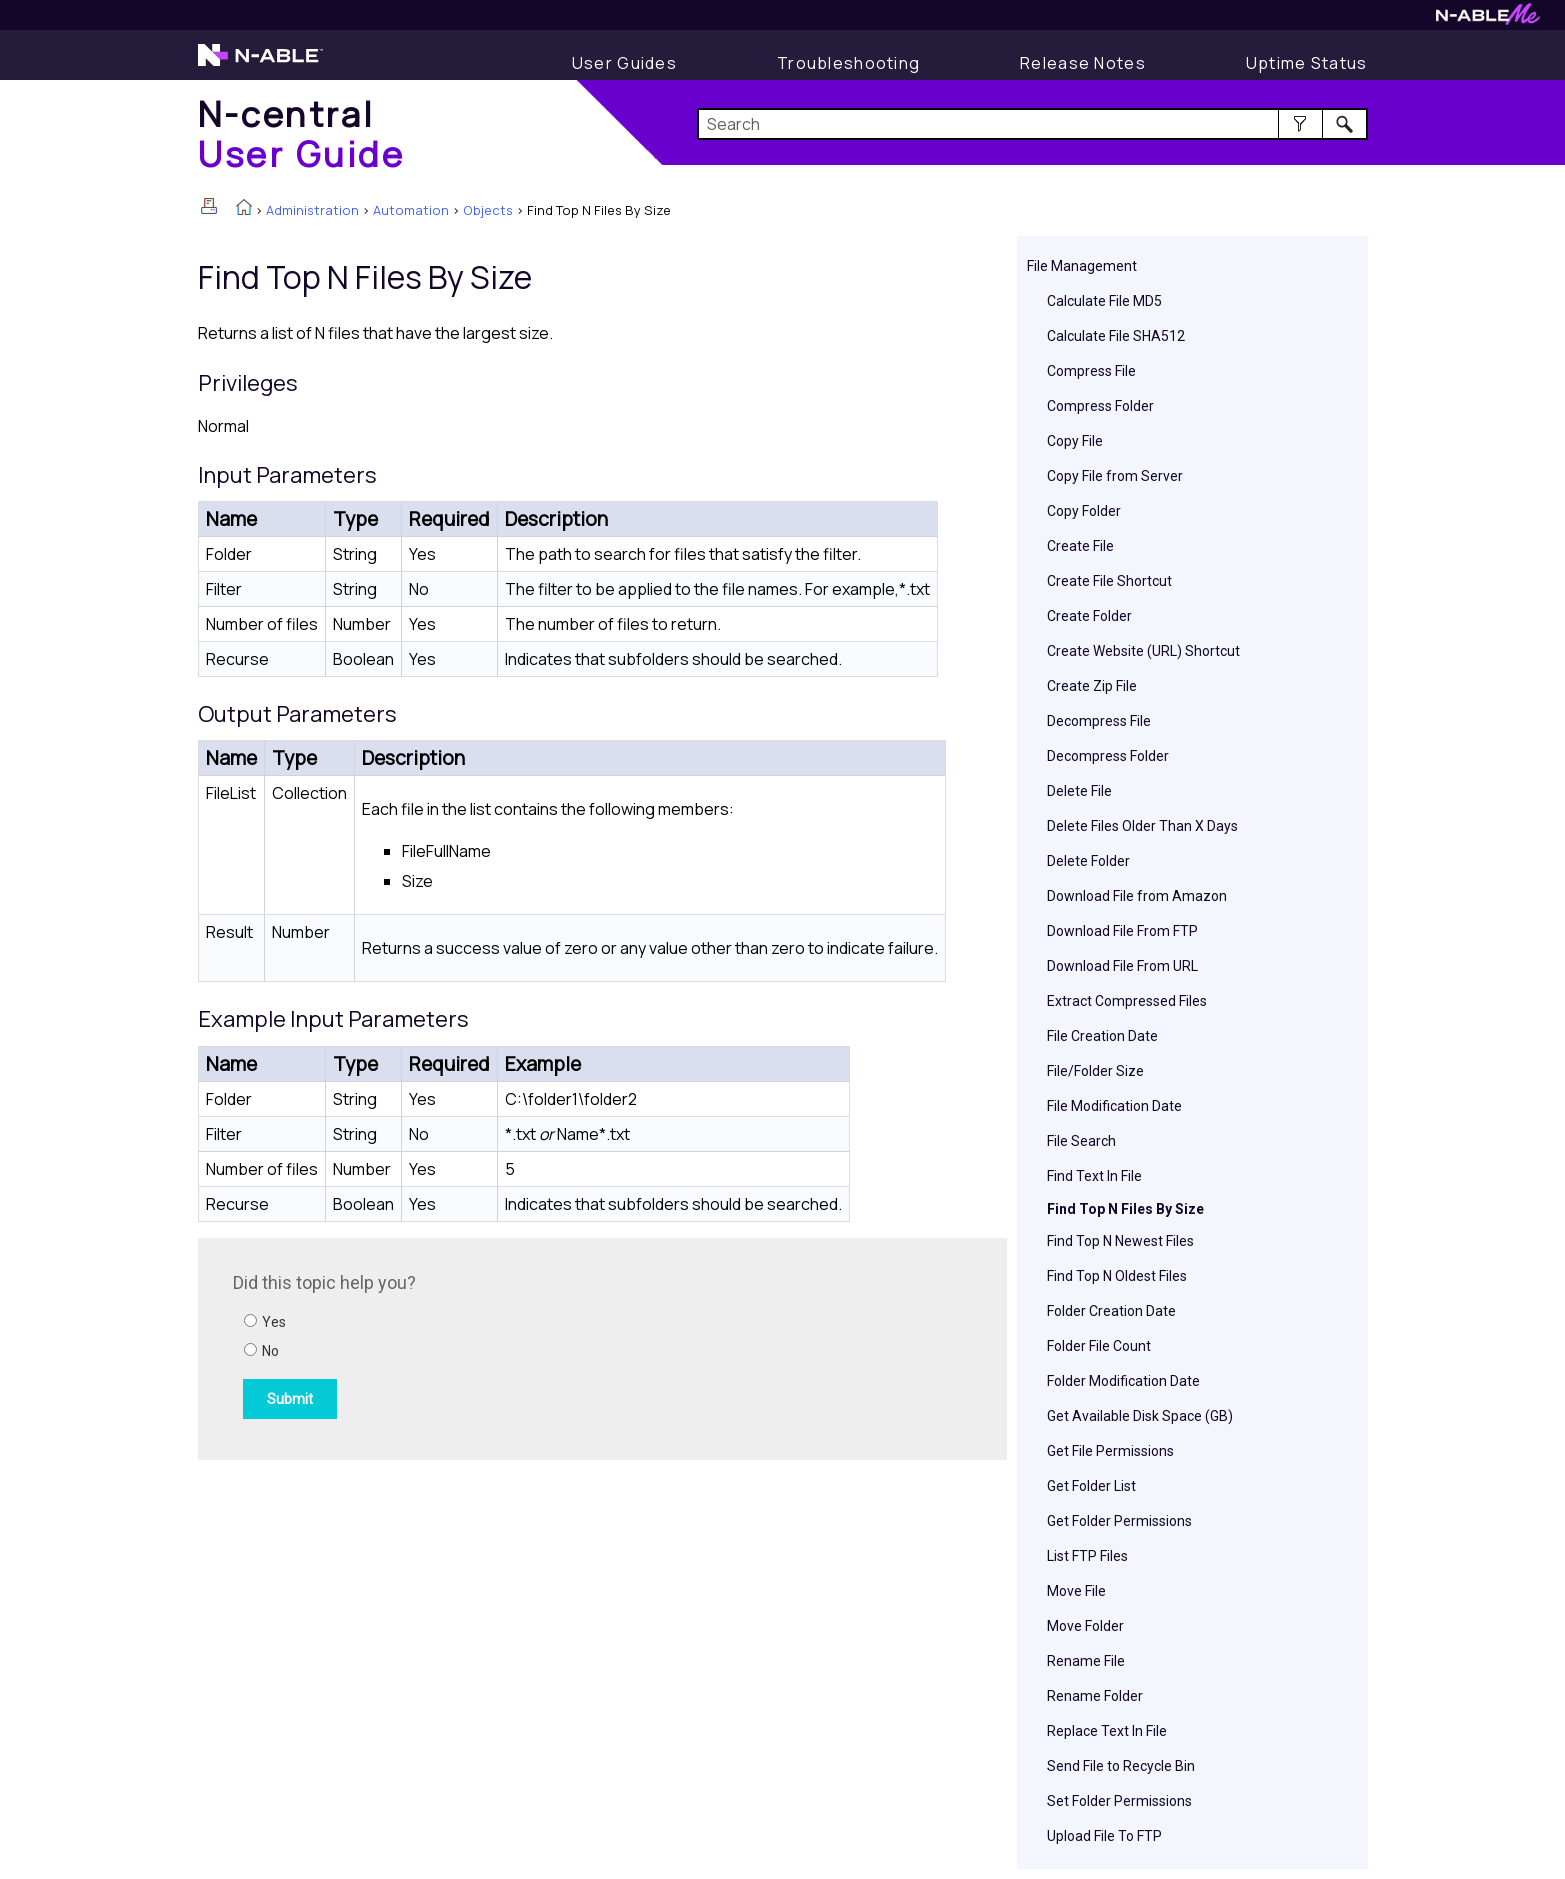 Image resolution: width=1565 pixels, height=1879 pixels. Describe the element at coordinates (1104, 301) in the screenshot. I see `Calculate File MD5` at that location.